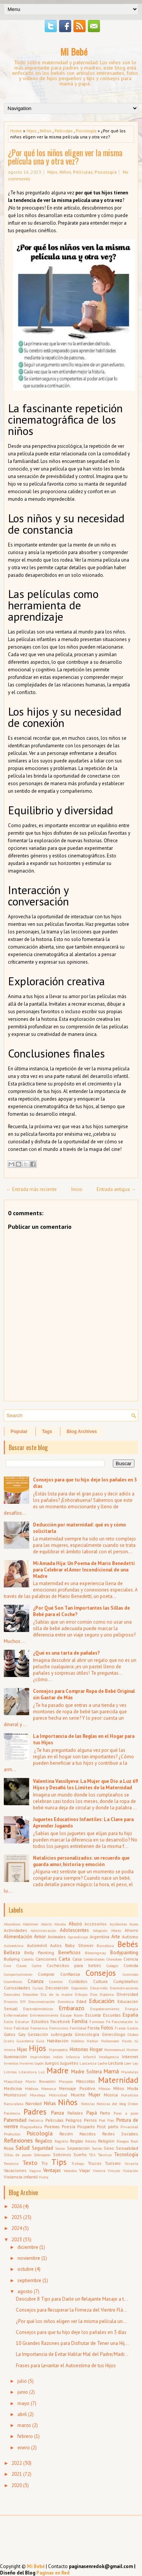  I want to click on Natalicios, so click(129, 2095).